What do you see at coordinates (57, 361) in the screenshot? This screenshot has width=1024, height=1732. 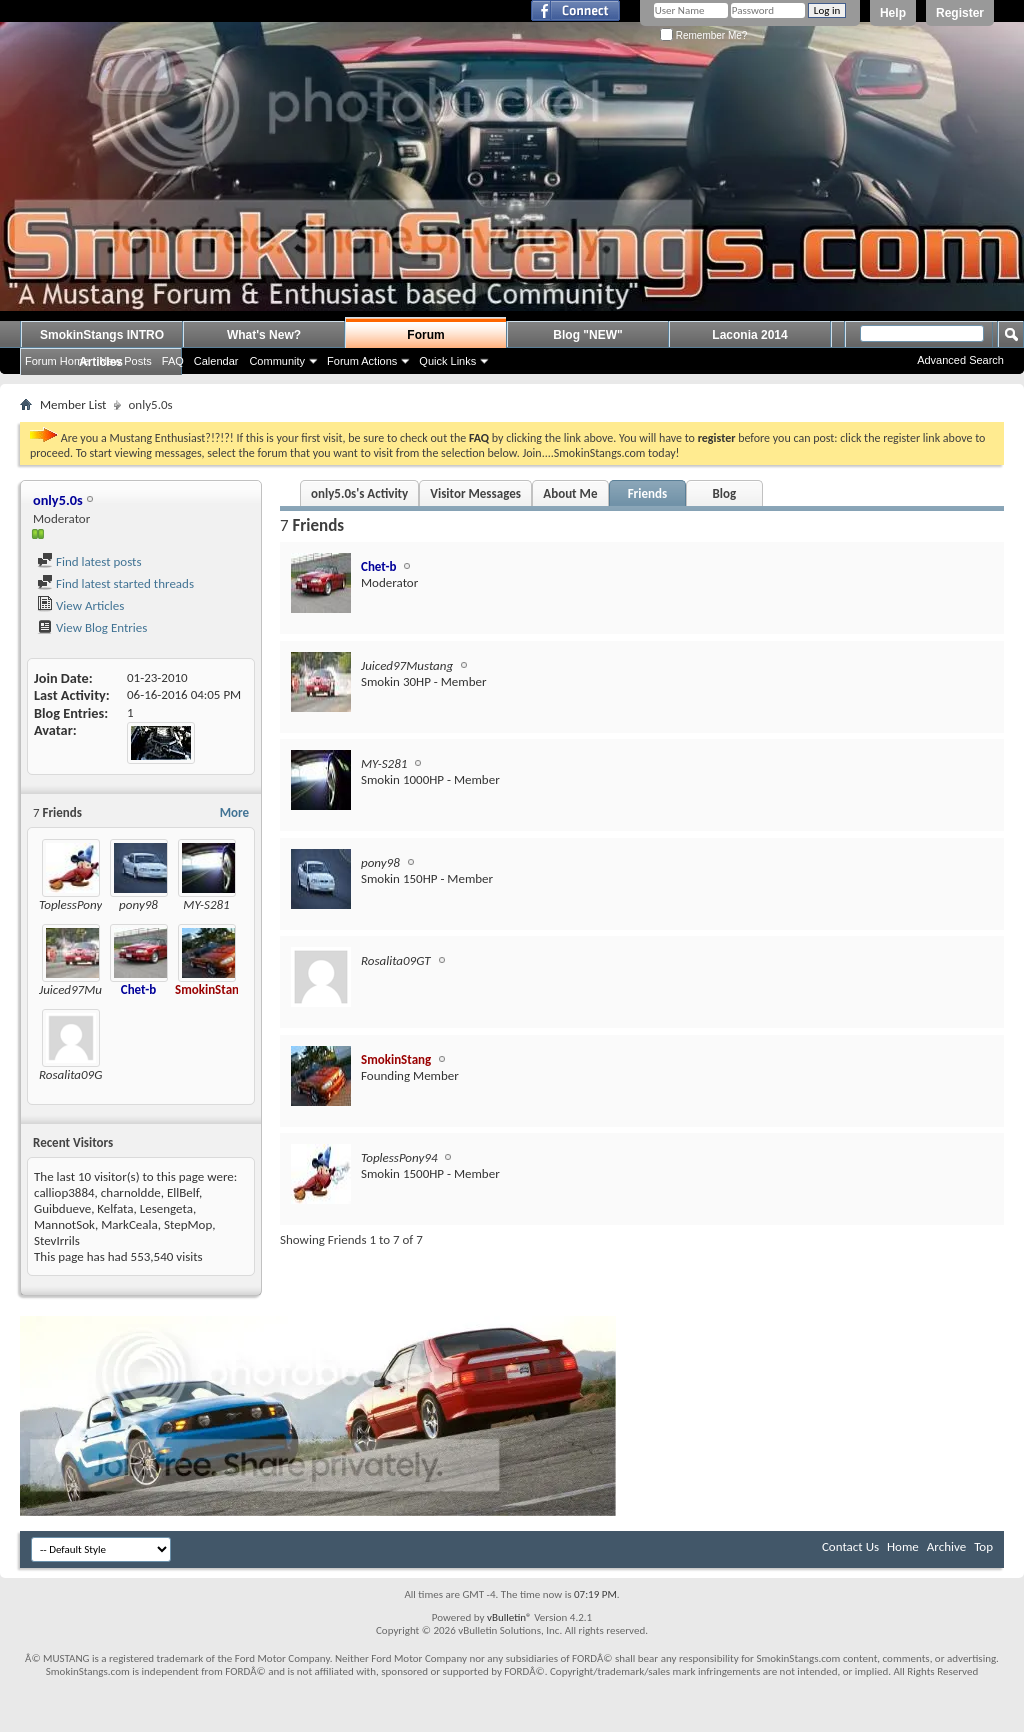 I see `Forum Home` at bounding box center [57, 361].